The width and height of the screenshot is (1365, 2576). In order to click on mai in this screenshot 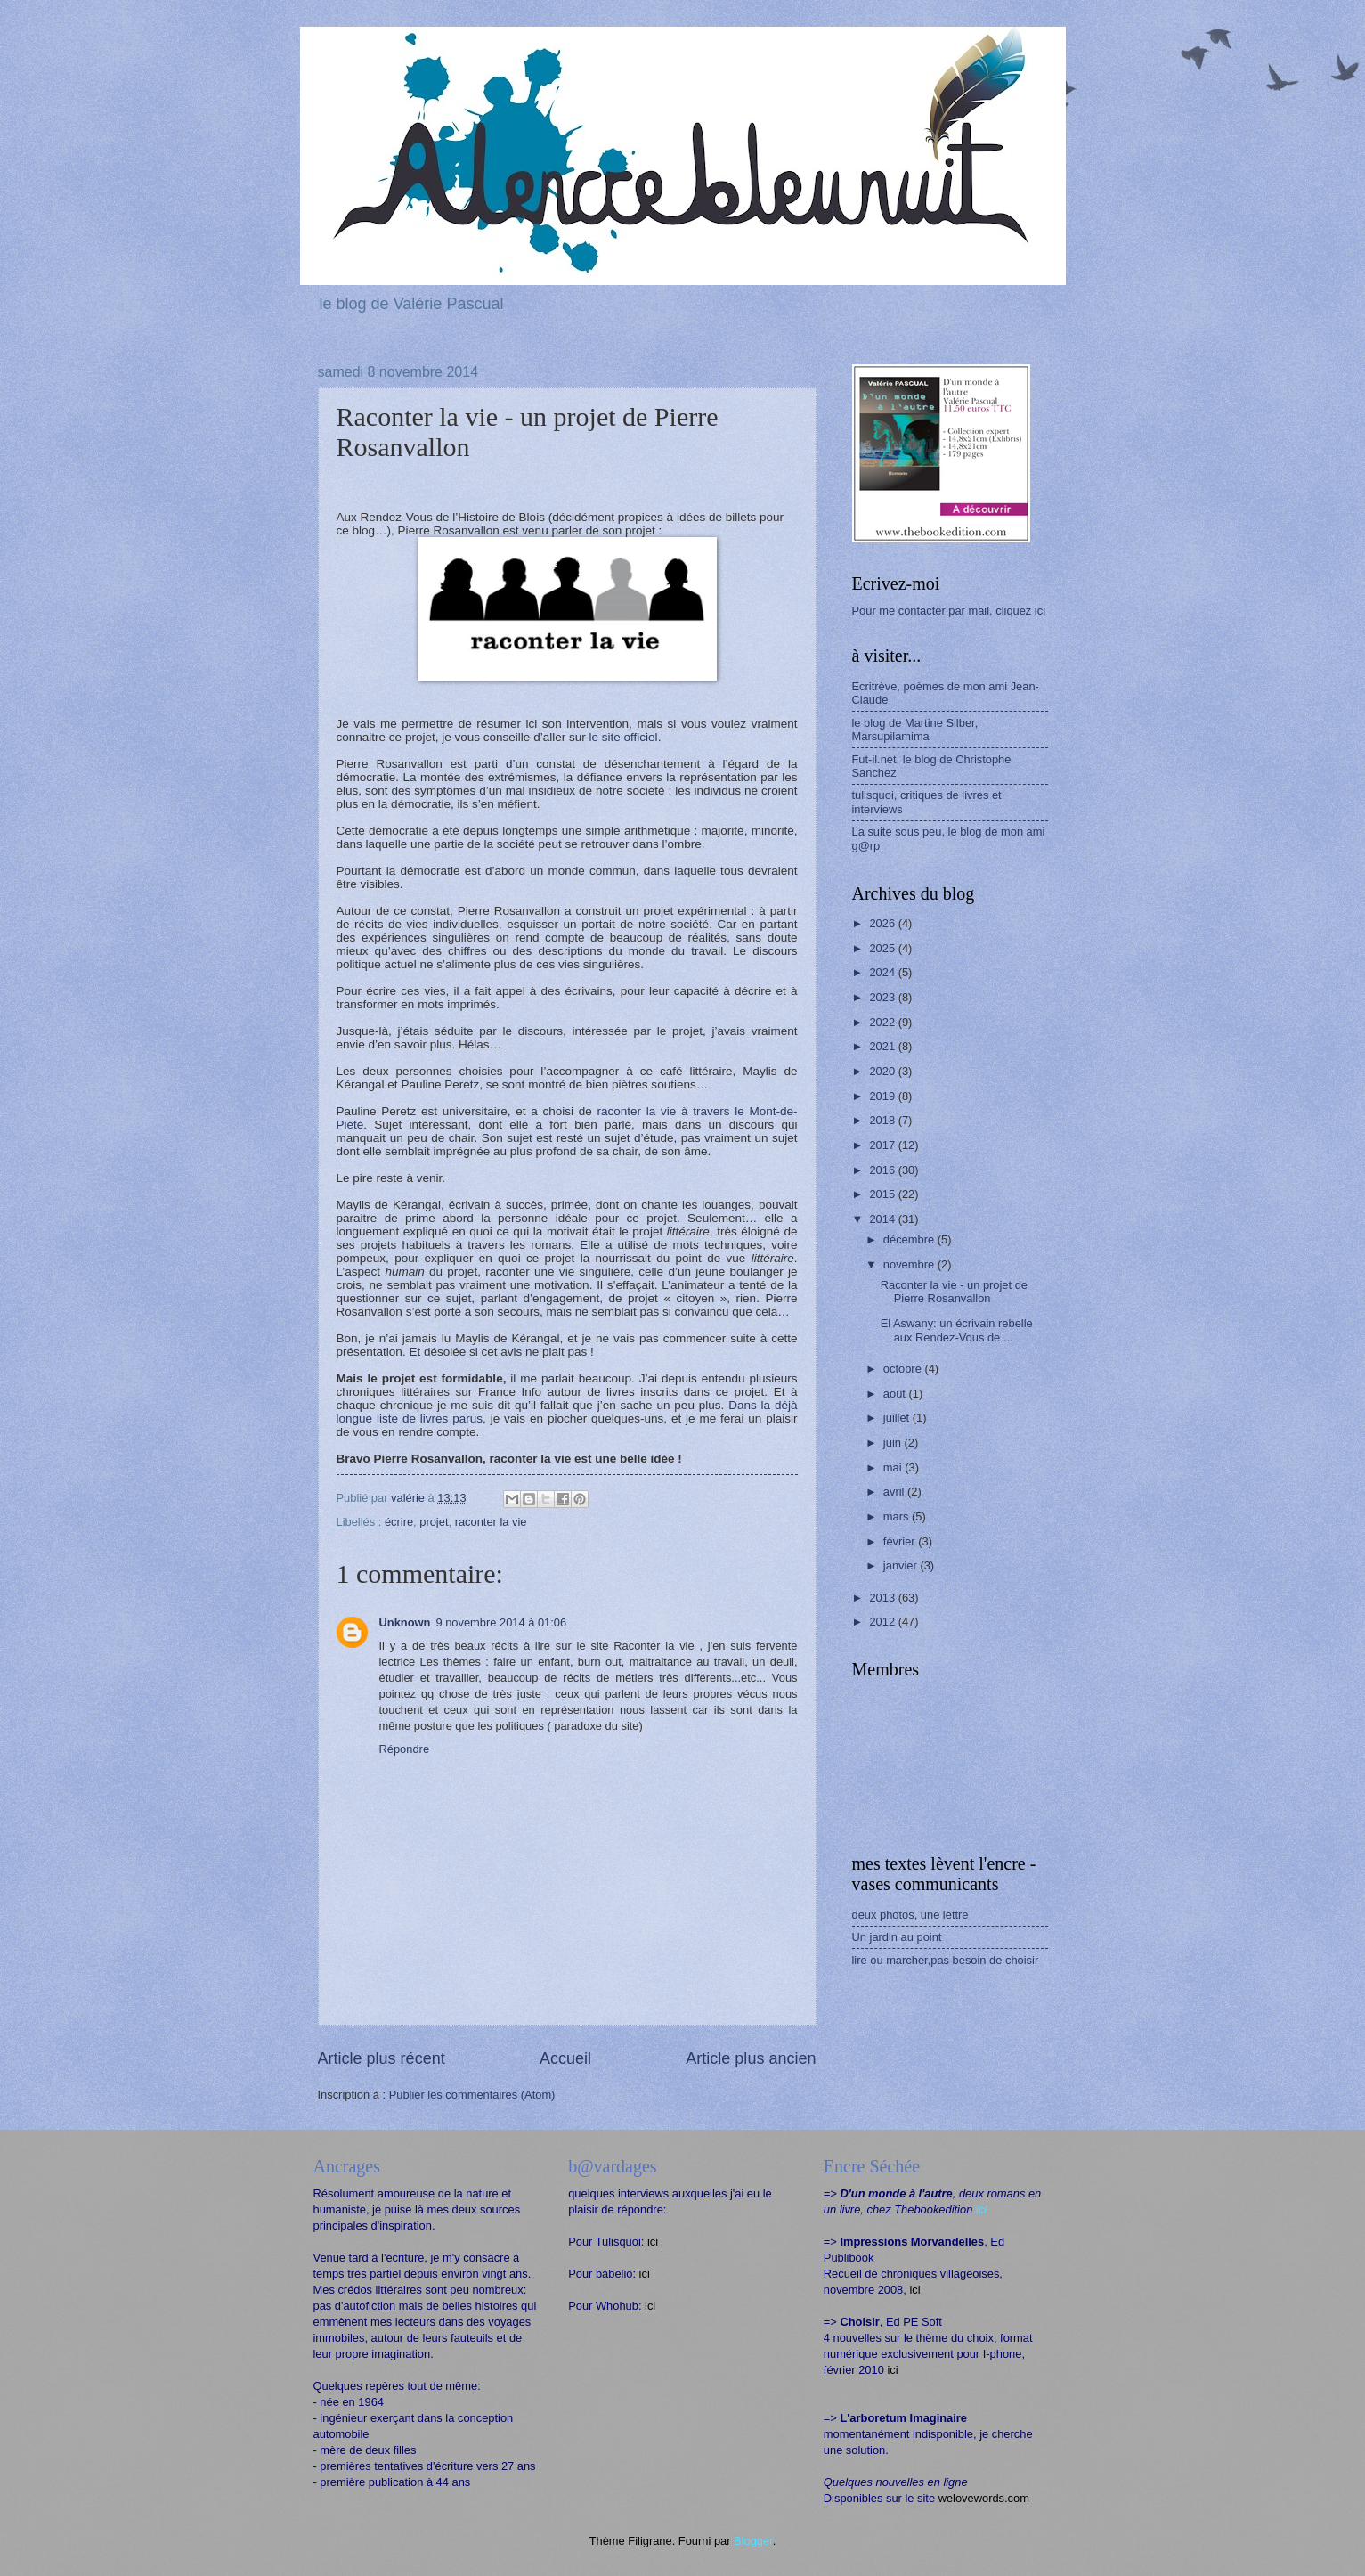, I will do `click(894, 1467)`.